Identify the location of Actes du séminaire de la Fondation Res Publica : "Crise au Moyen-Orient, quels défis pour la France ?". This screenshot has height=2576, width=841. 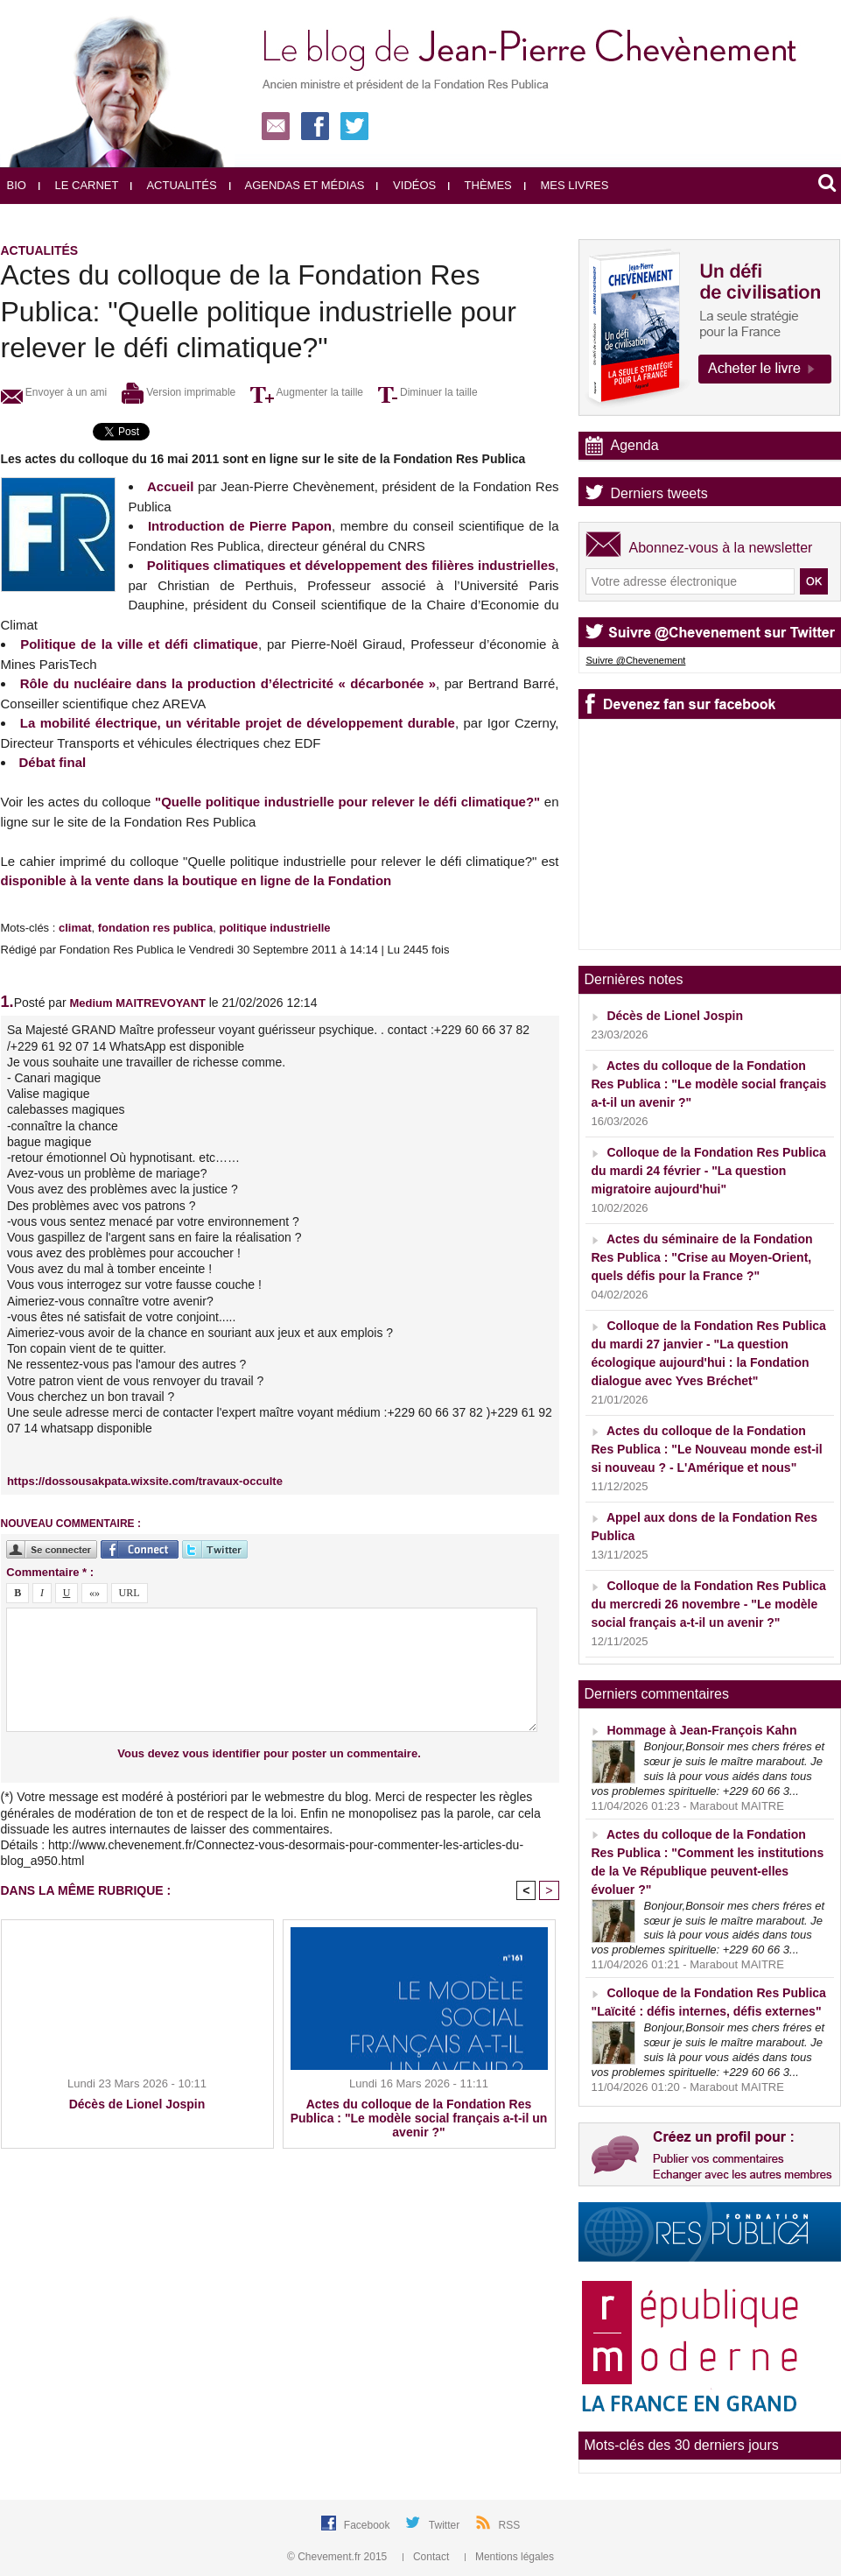
(702, 1257).